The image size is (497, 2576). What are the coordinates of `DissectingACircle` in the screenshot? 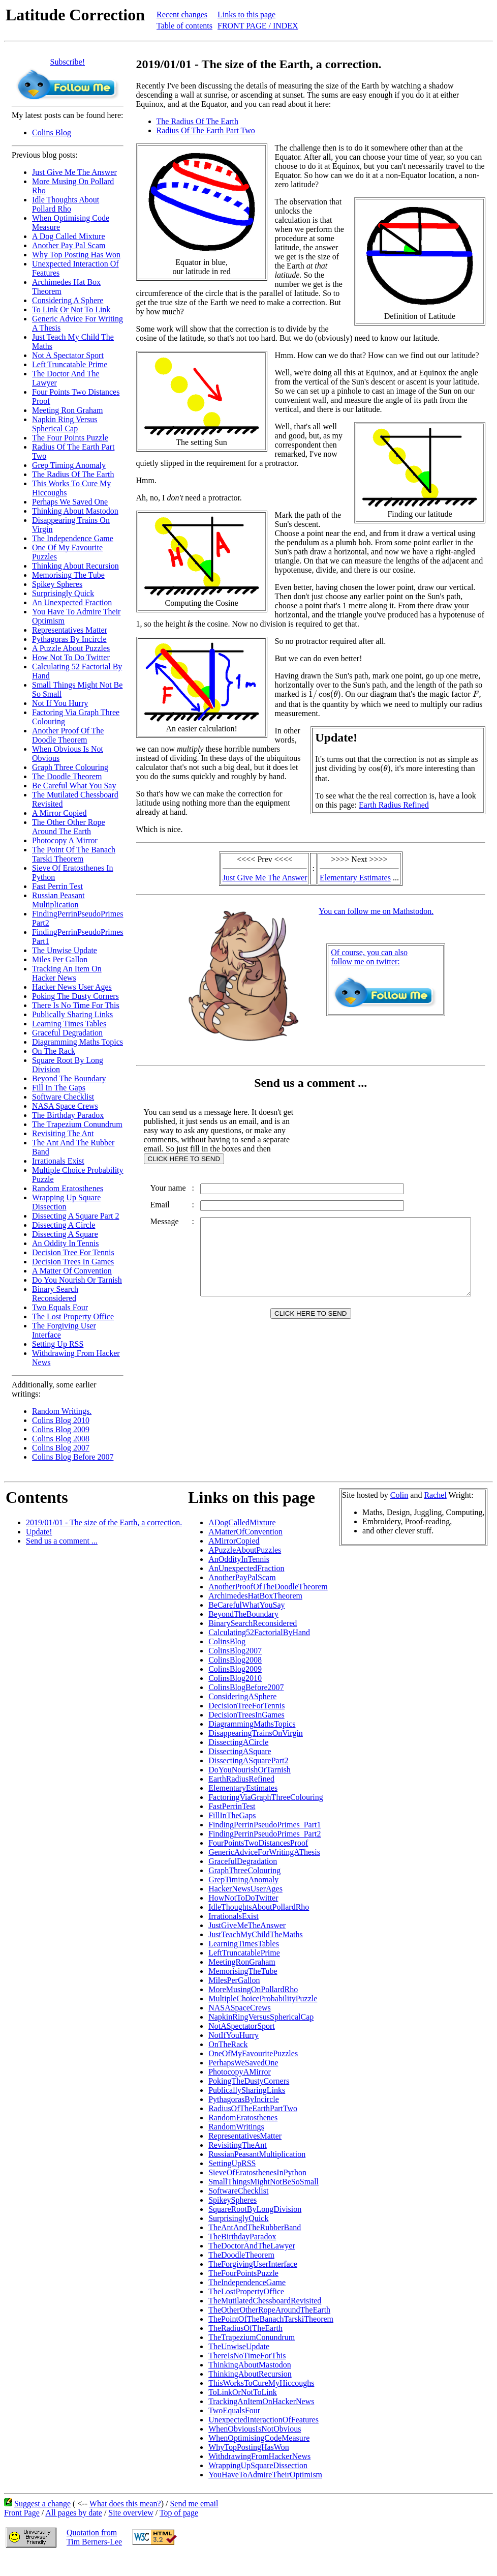 It's located at (238, 1742).